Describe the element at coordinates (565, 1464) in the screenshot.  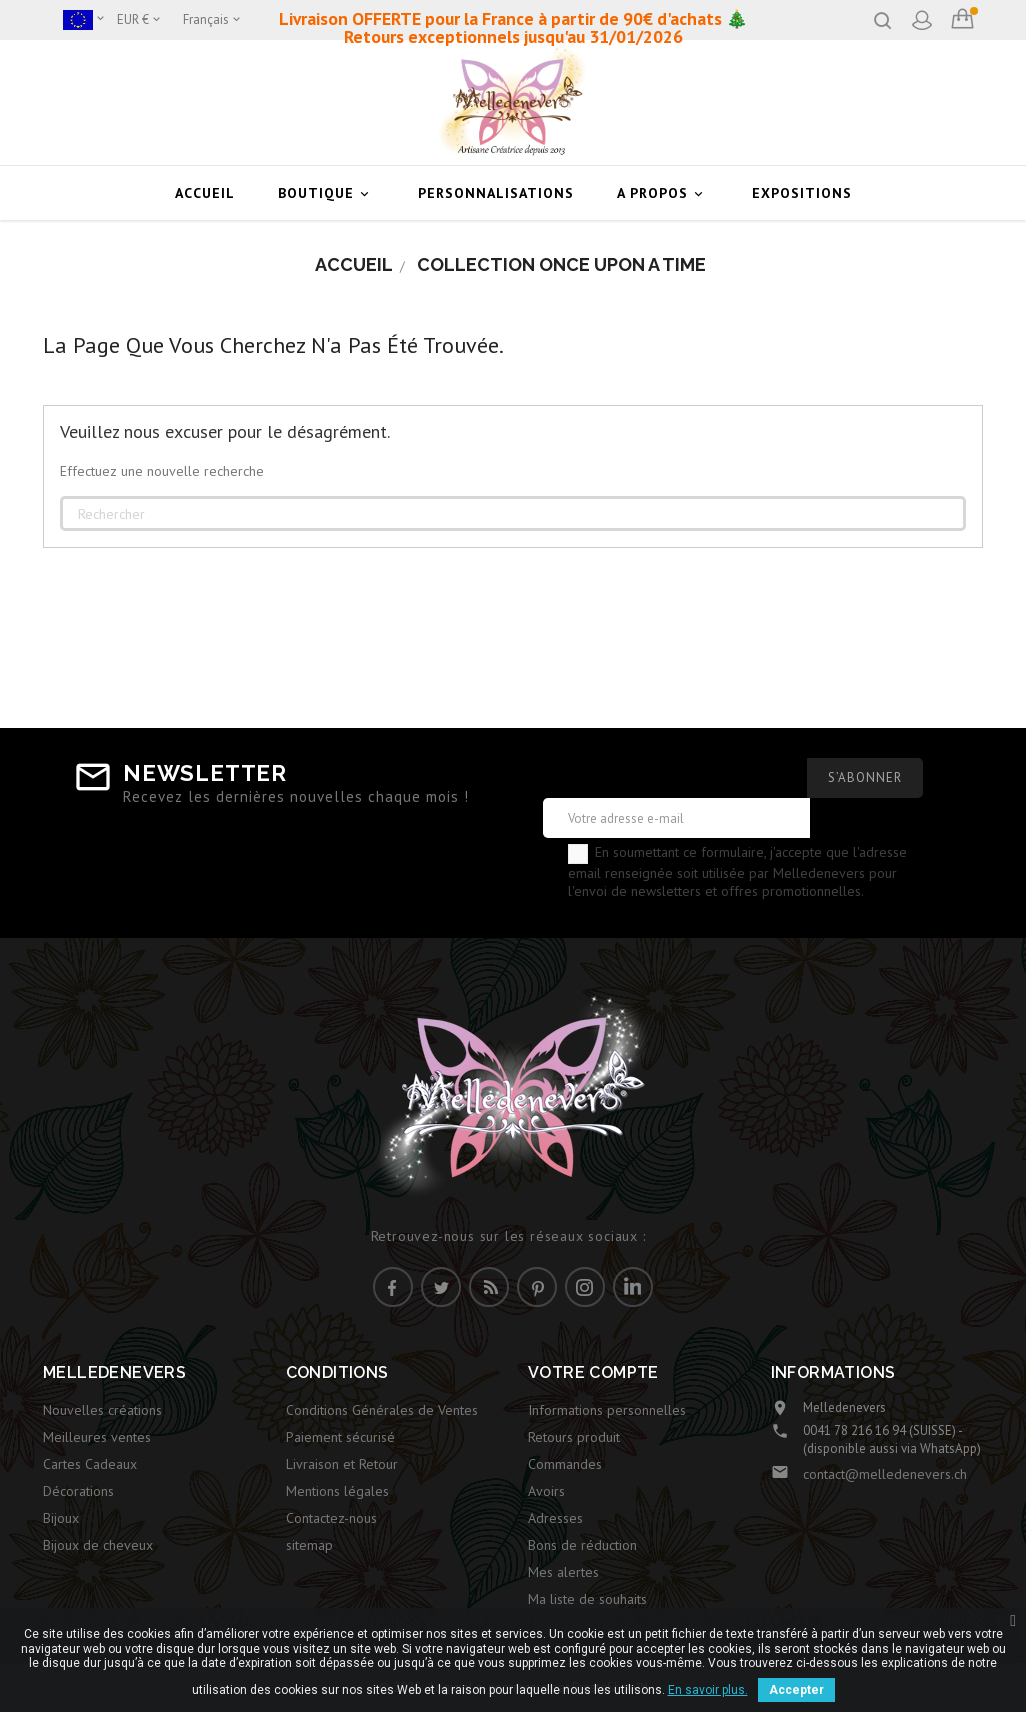
I see `Commandes` at that location.